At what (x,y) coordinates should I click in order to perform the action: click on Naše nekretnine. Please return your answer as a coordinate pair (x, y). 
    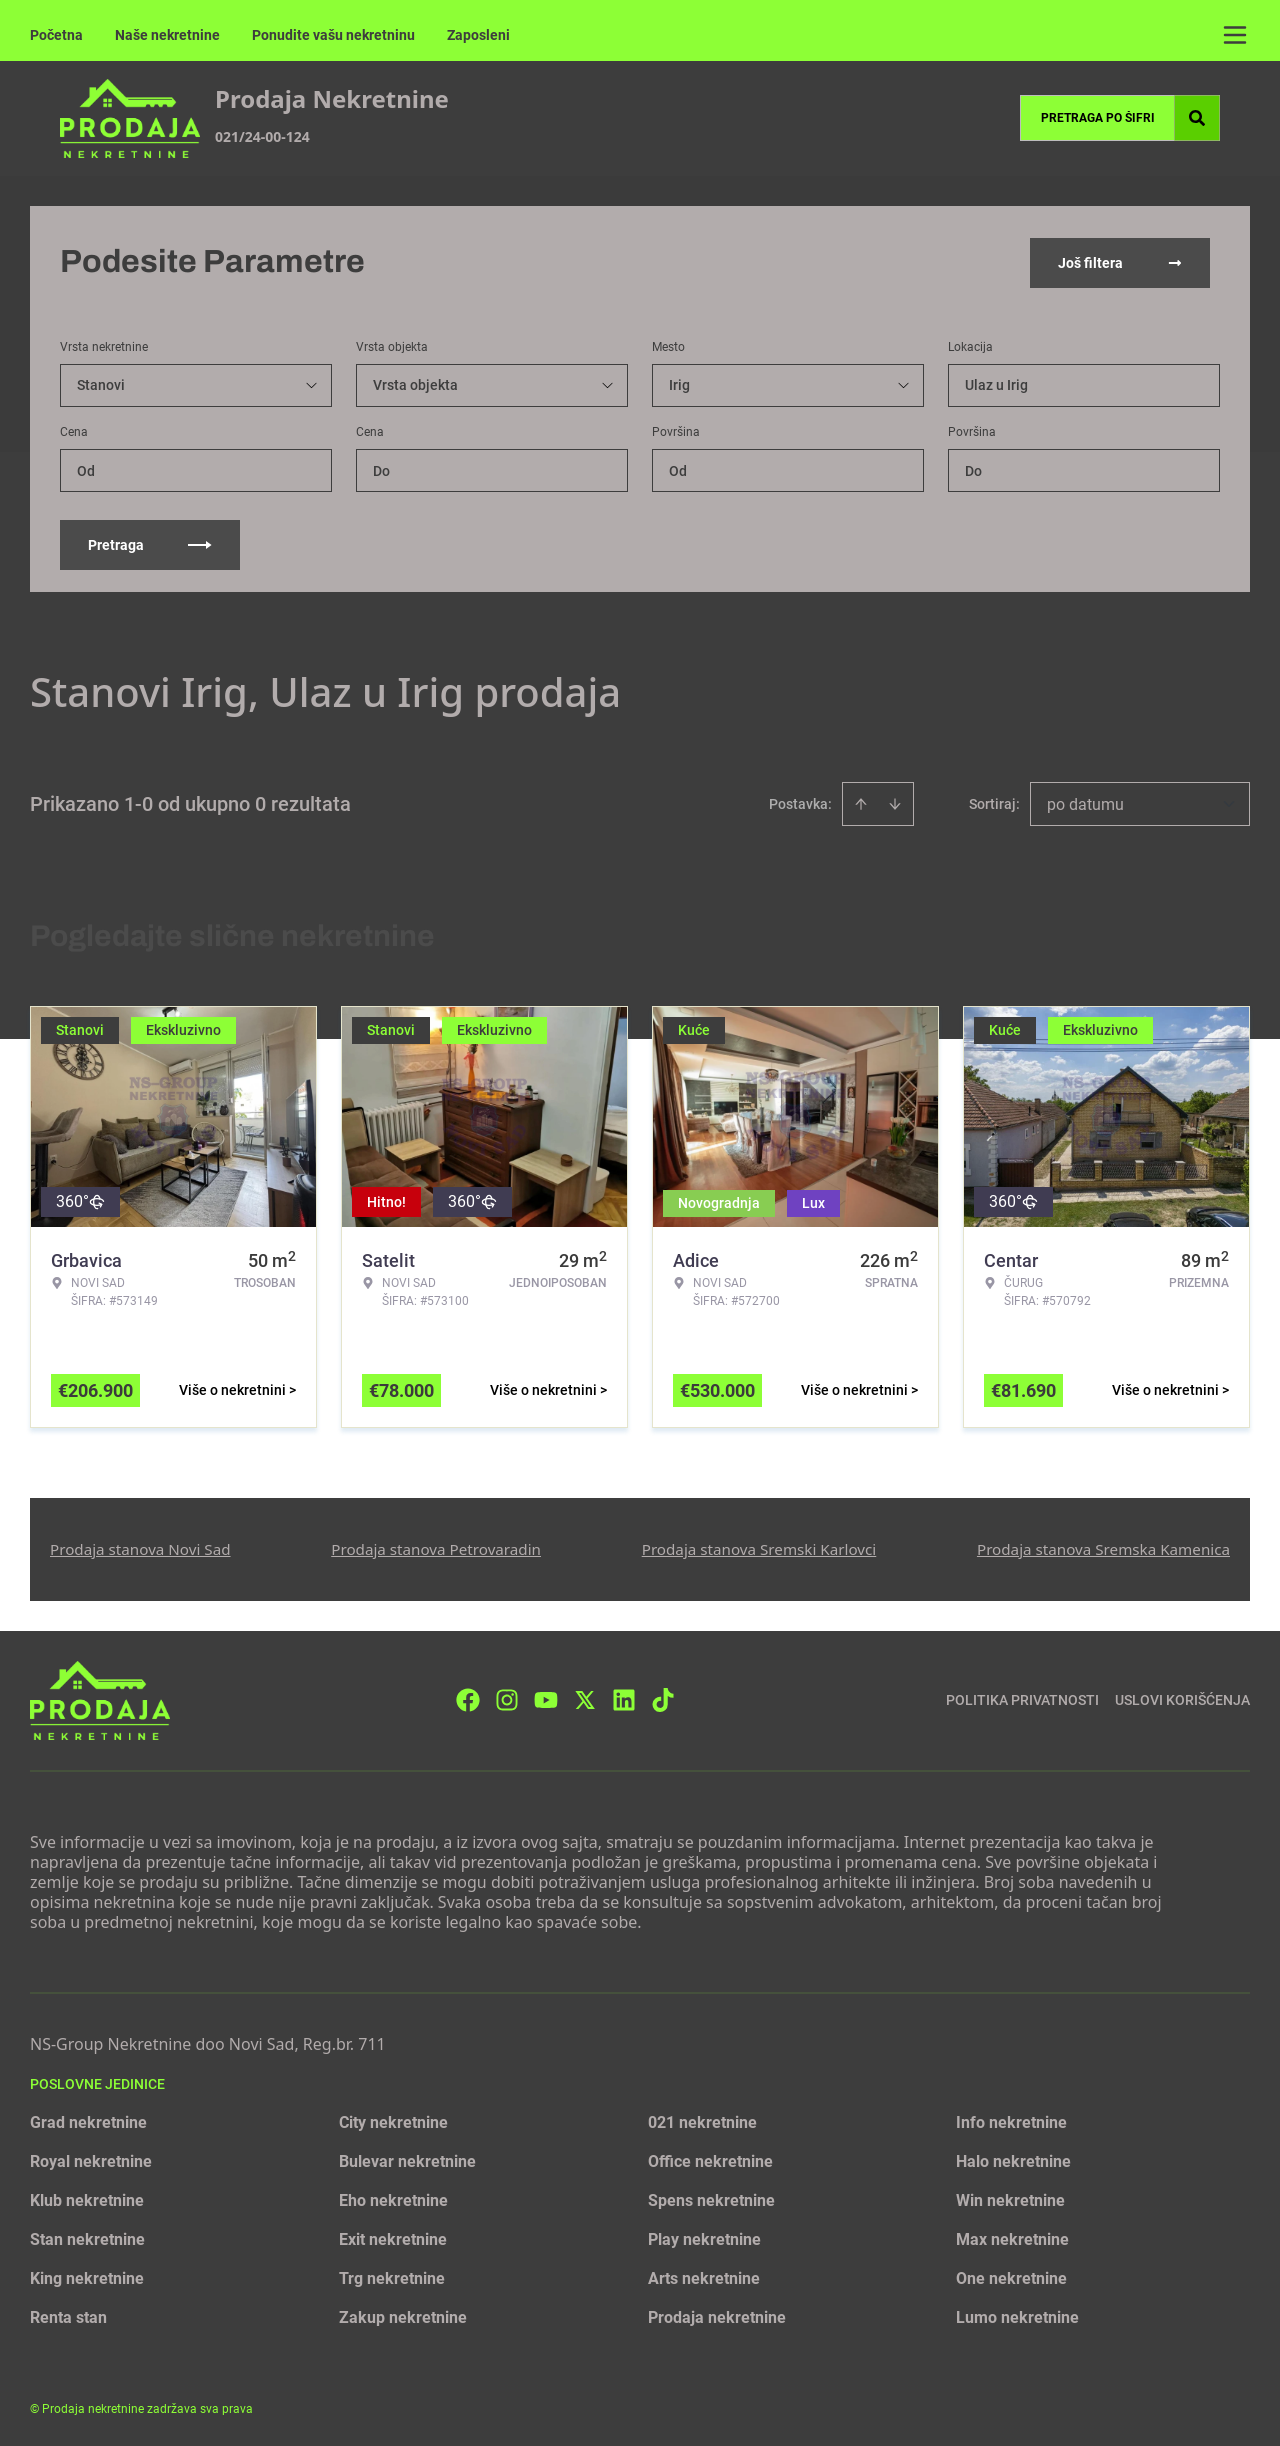
    Looking at the image, I should click on (167, 35).